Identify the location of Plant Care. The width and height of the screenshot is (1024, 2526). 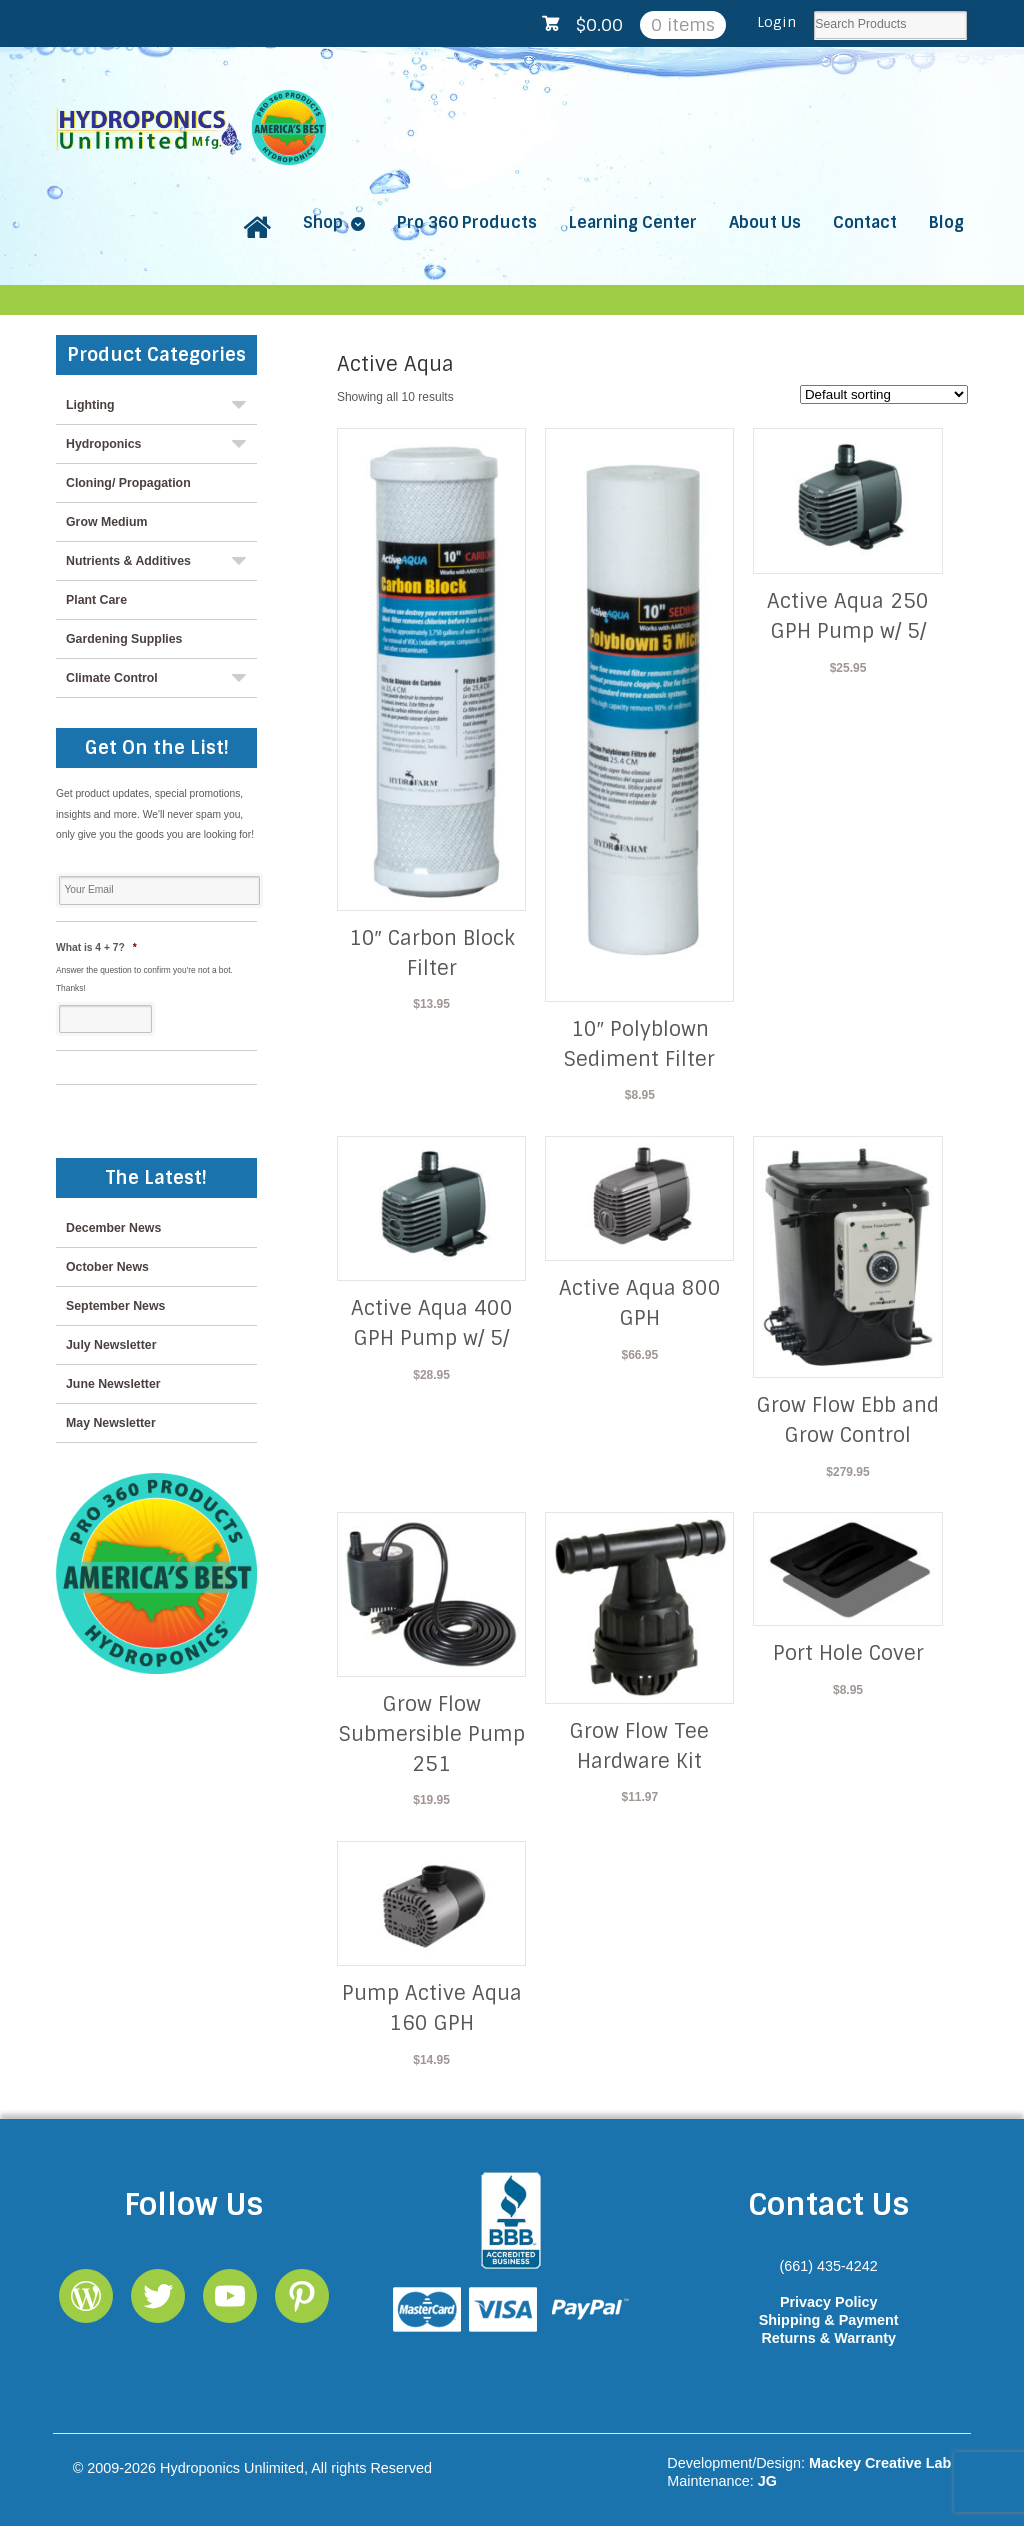
(96, 600).